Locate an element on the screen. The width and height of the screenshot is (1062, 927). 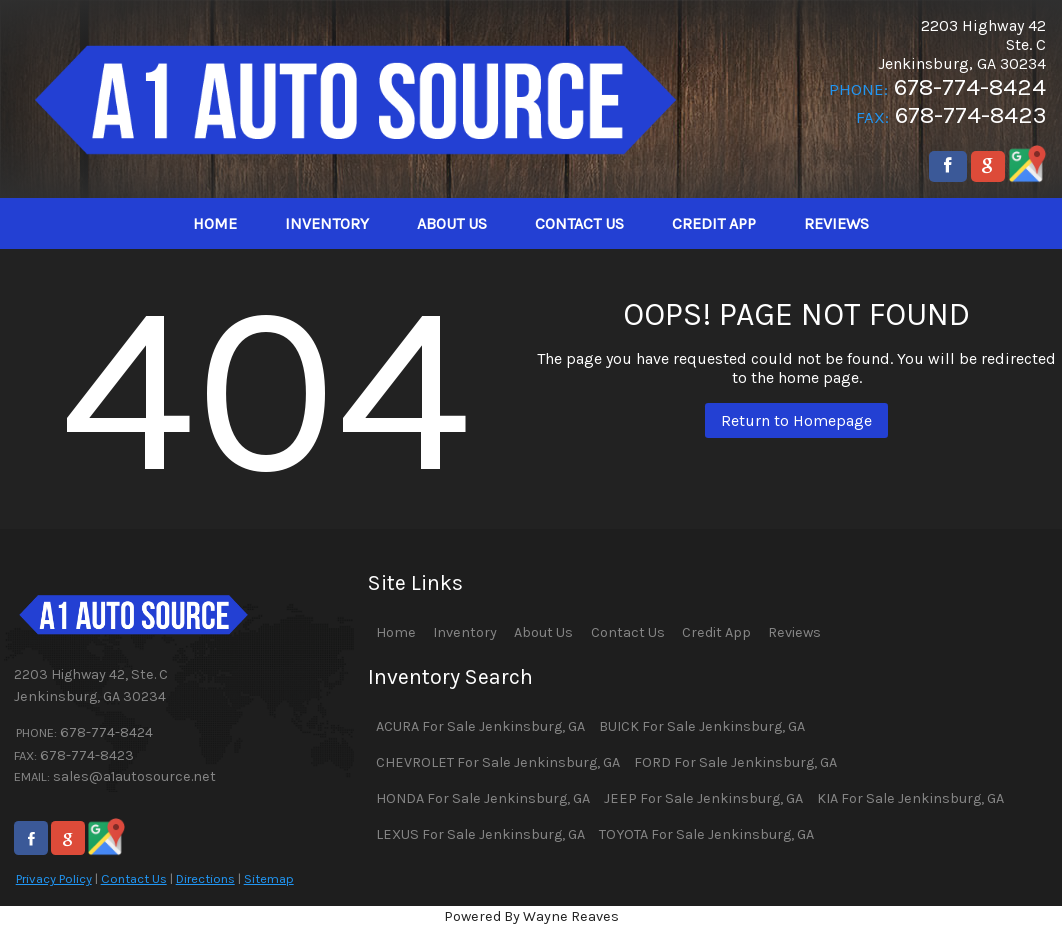
Home is located at coordinates (396, 632).